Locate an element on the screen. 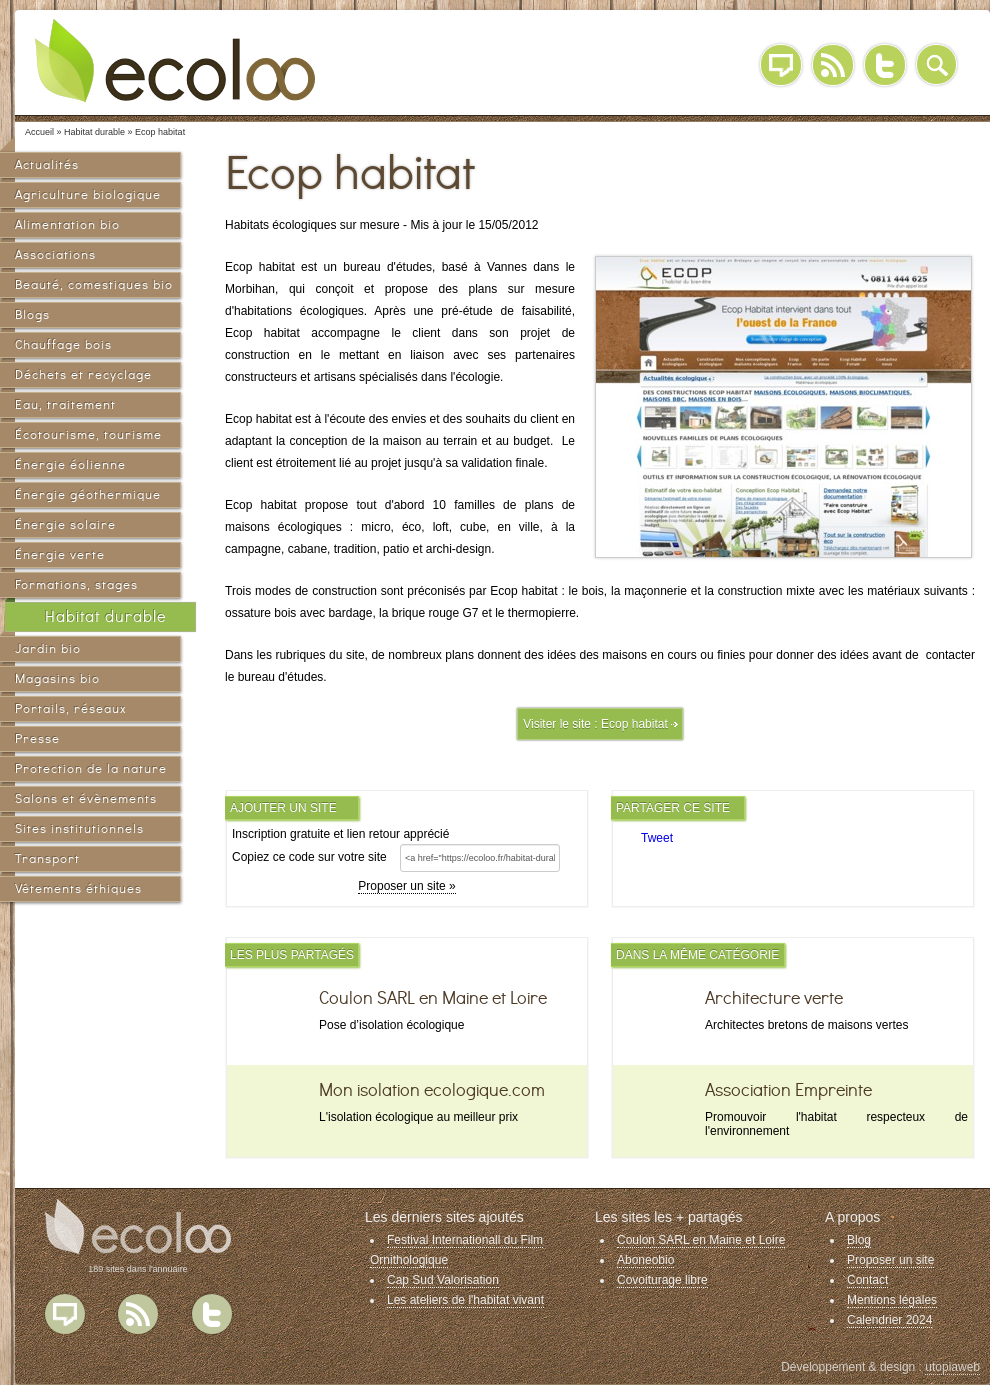 The image size is (990, 1385). Énergie verte is located at coordinates (60, 554).